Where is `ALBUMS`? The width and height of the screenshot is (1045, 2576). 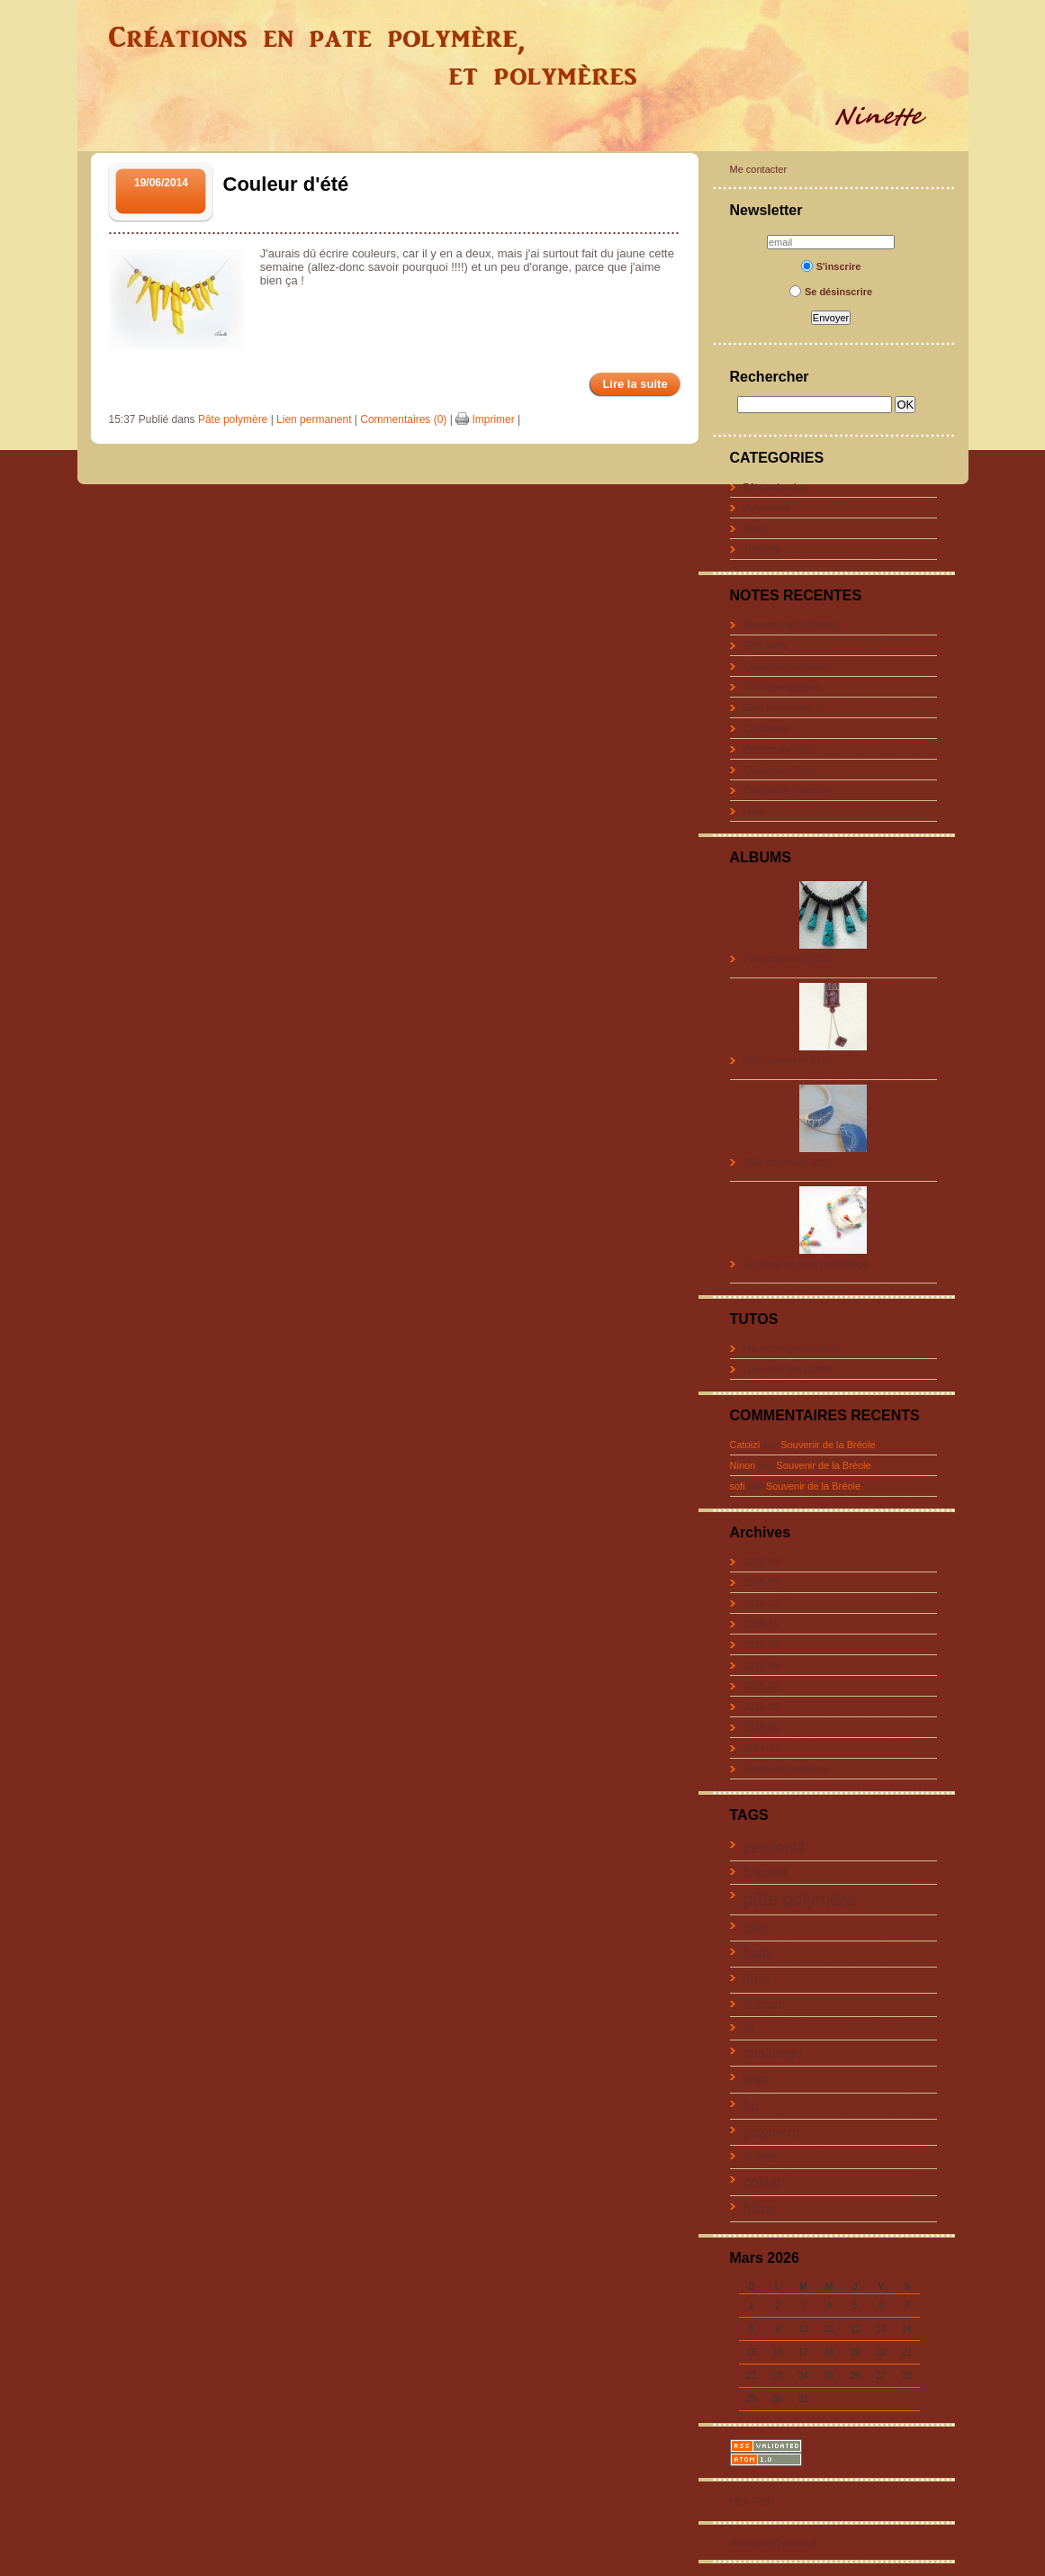
ALBUMS is located at coordinates (760, 857).